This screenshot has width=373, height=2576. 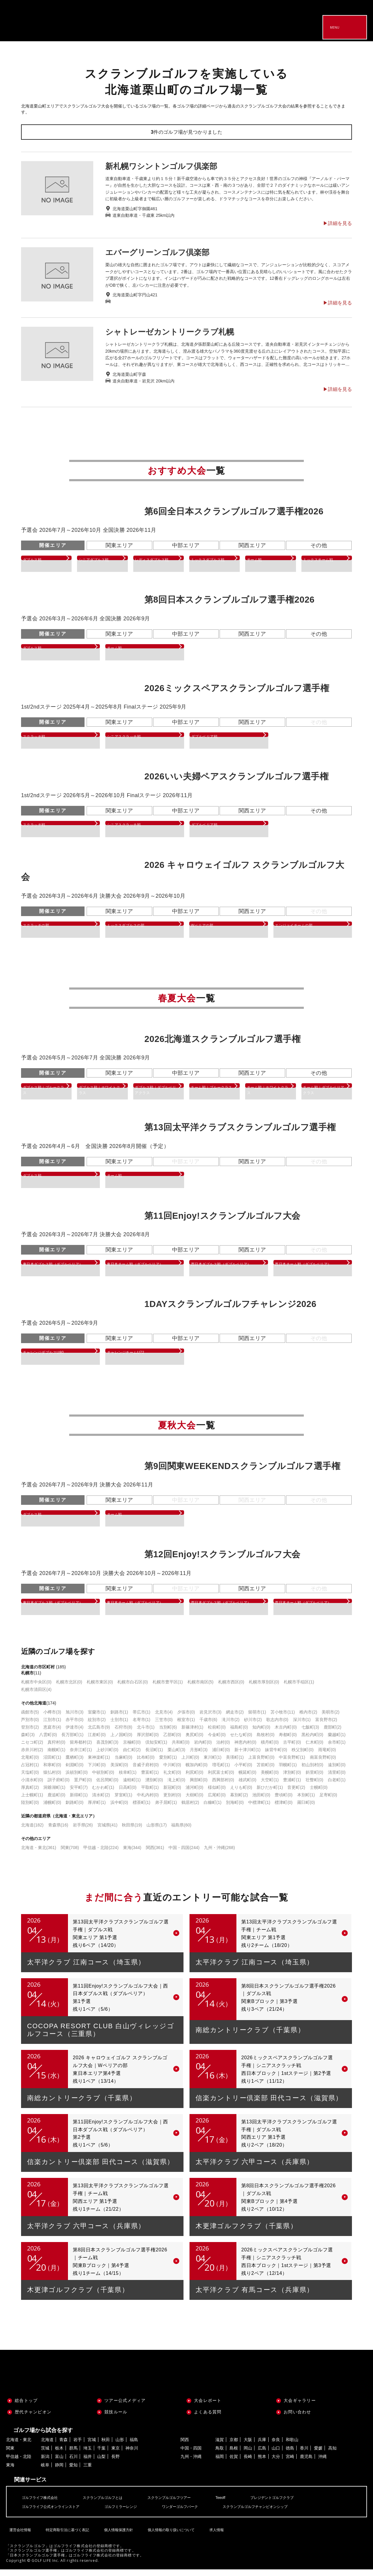 What do you see at coordinates (154, 1756) in the screenshot?
I see `長沼町` at bounding box center [154, 1756].